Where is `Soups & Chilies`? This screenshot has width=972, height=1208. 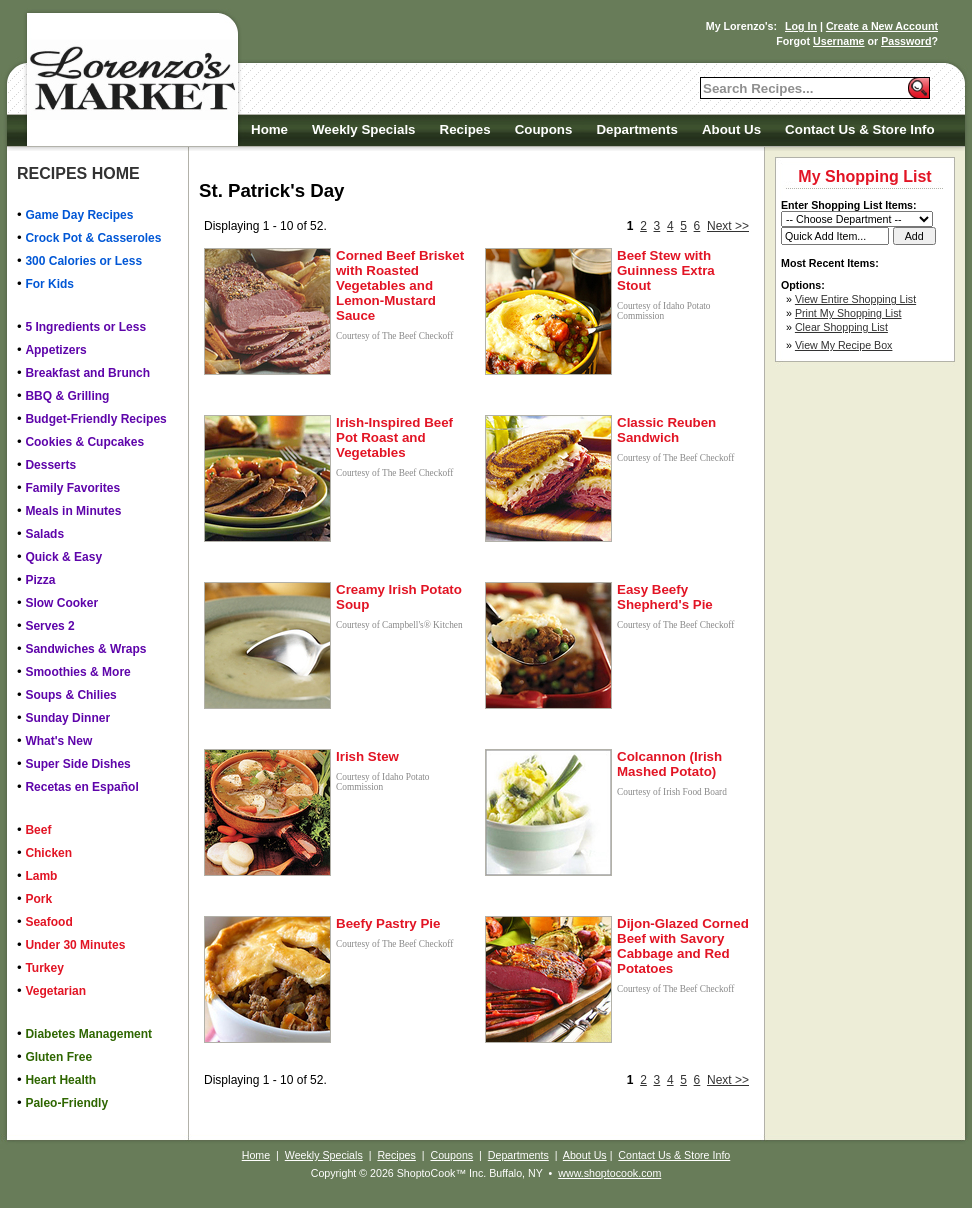 Soups & Chilies is located at coordinates (70, 695).